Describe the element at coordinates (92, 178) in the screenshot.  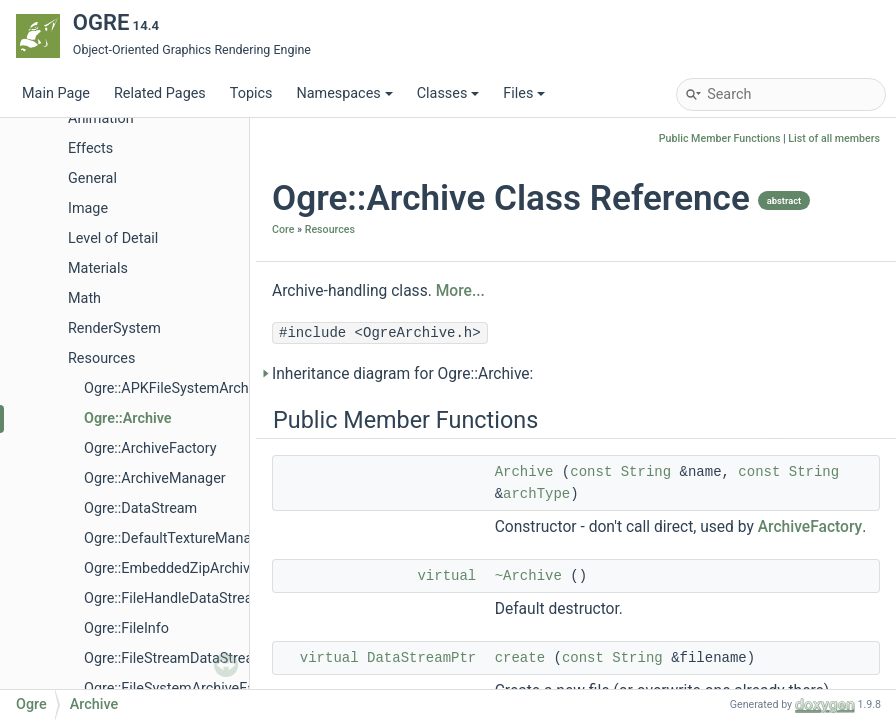
I see `General` at that location.